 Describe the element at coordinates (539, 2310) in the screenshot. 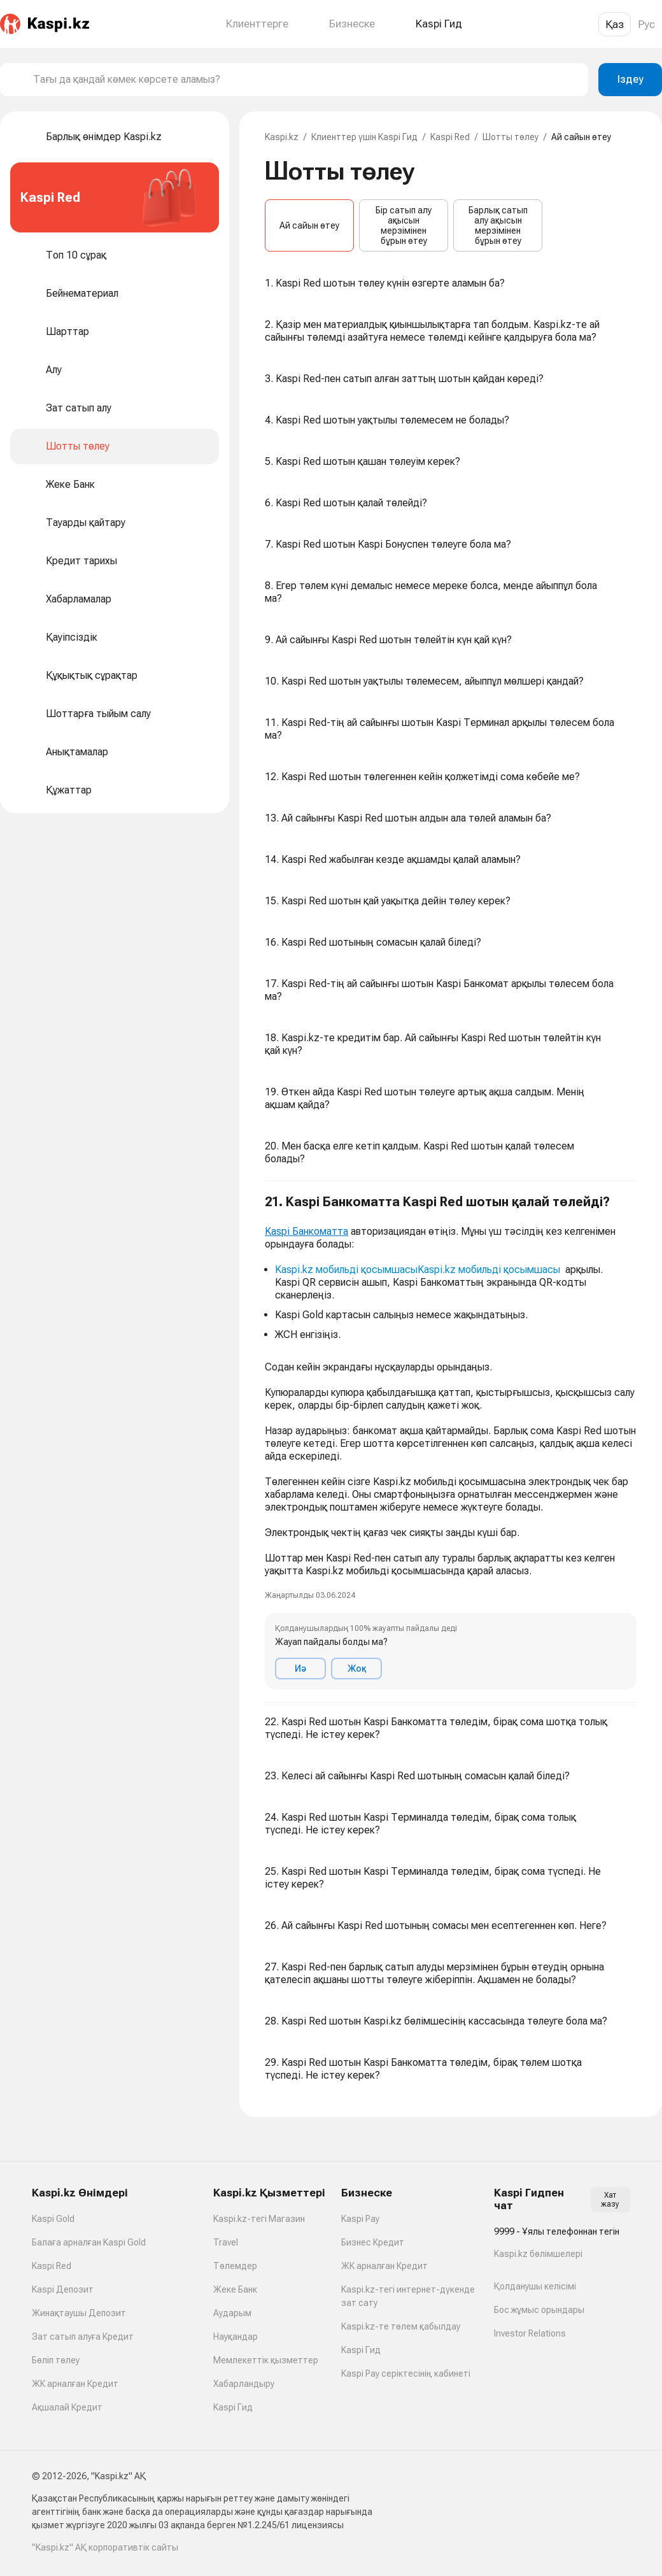

I see `Бос жұмыс орындары` at that location.